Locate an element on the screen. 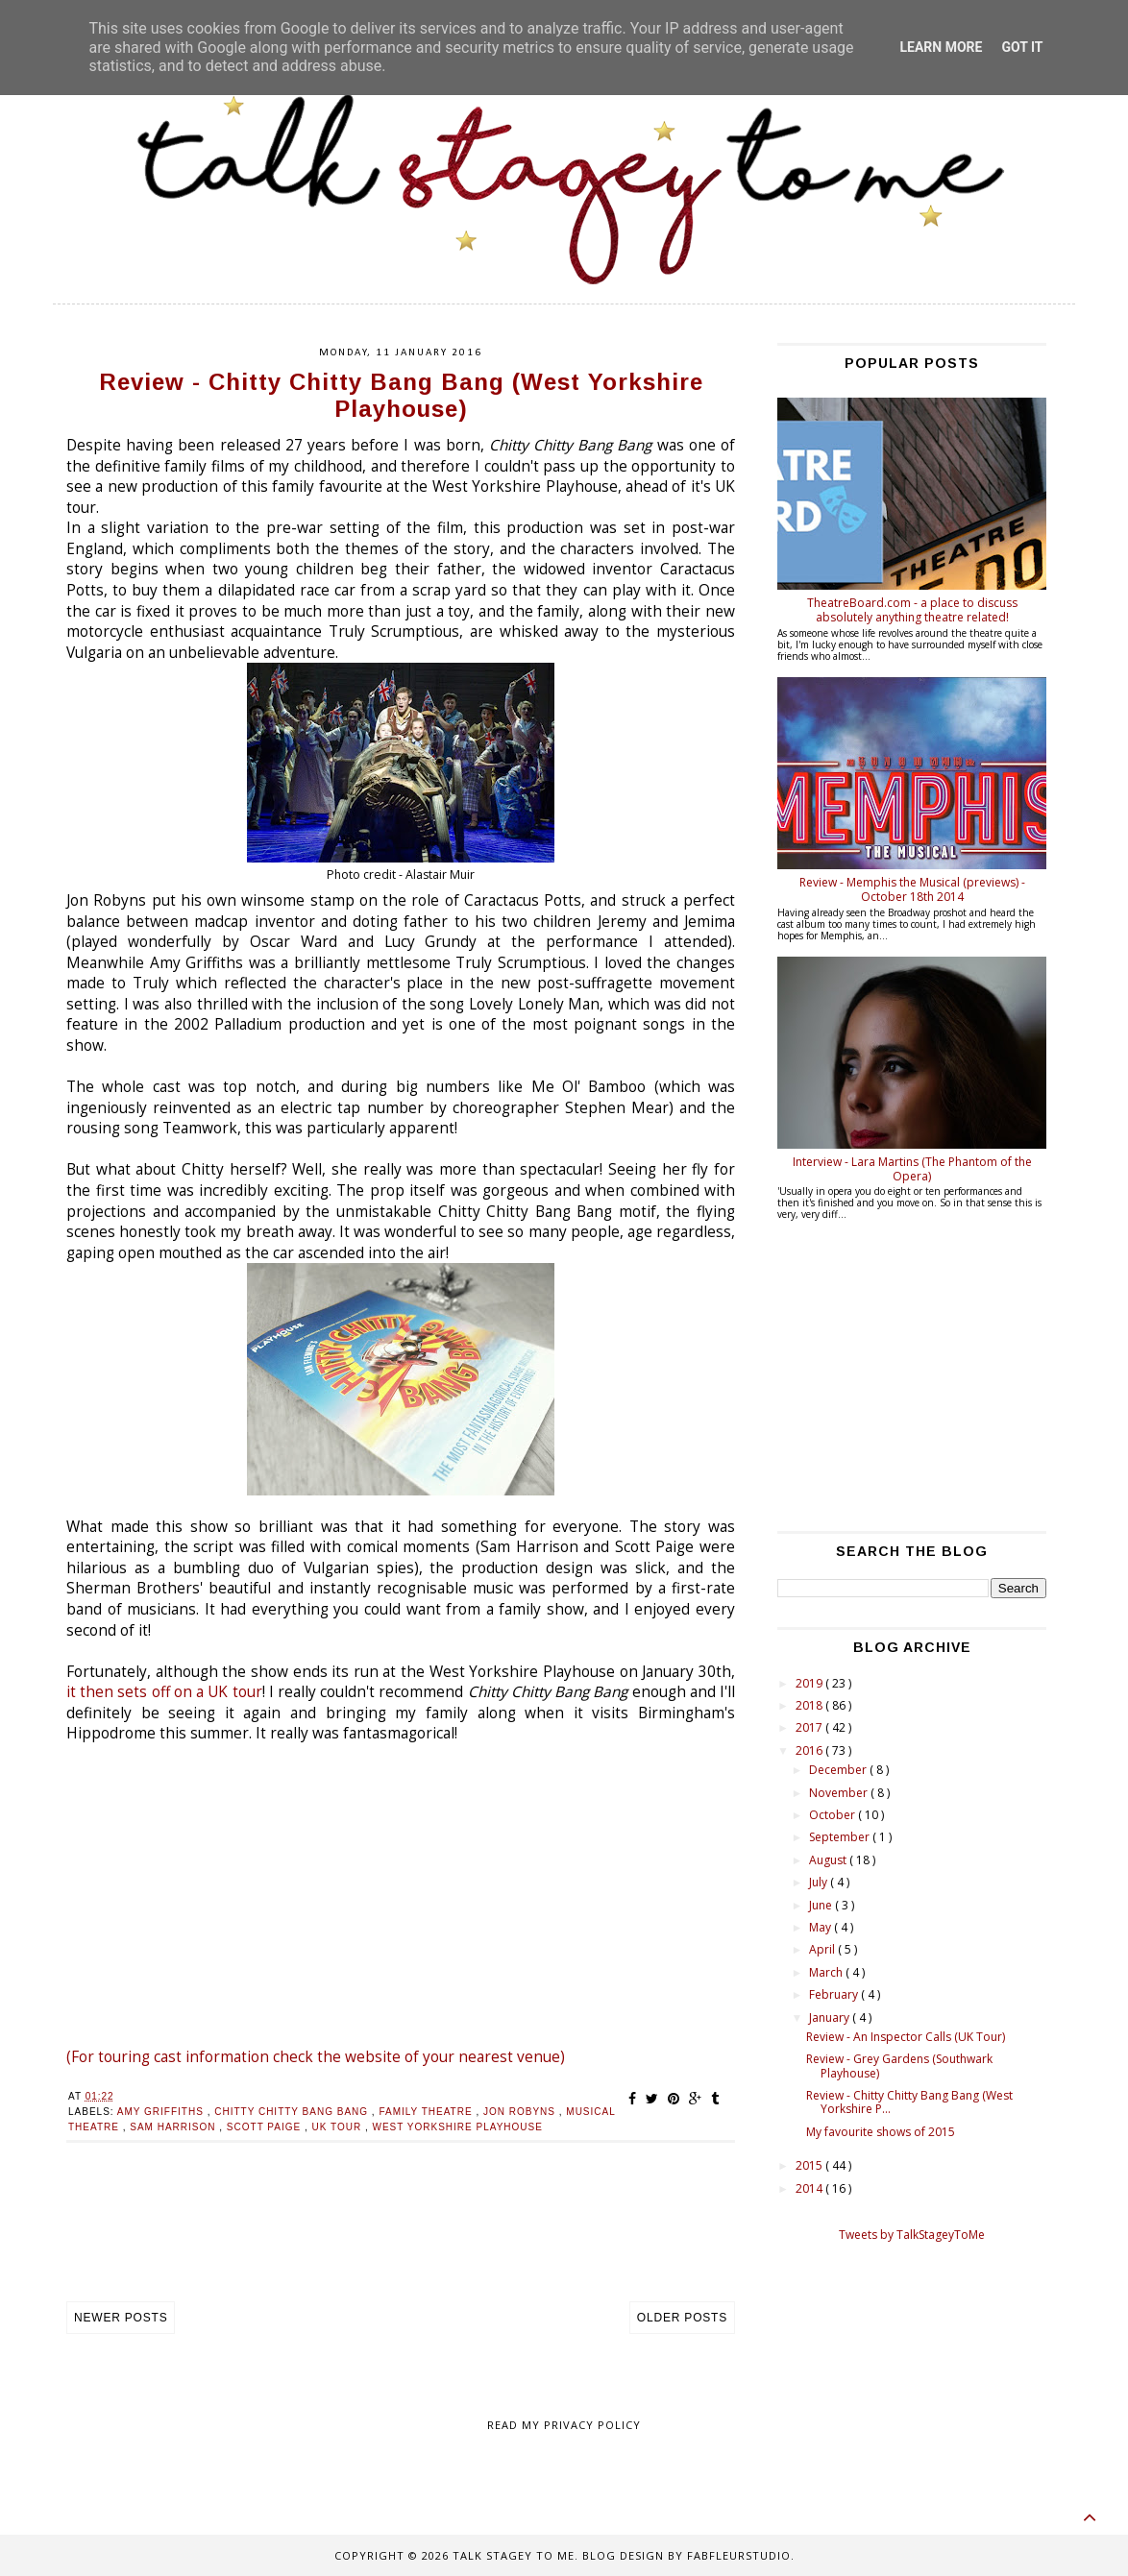  March is located at coordinates (827, 1972).